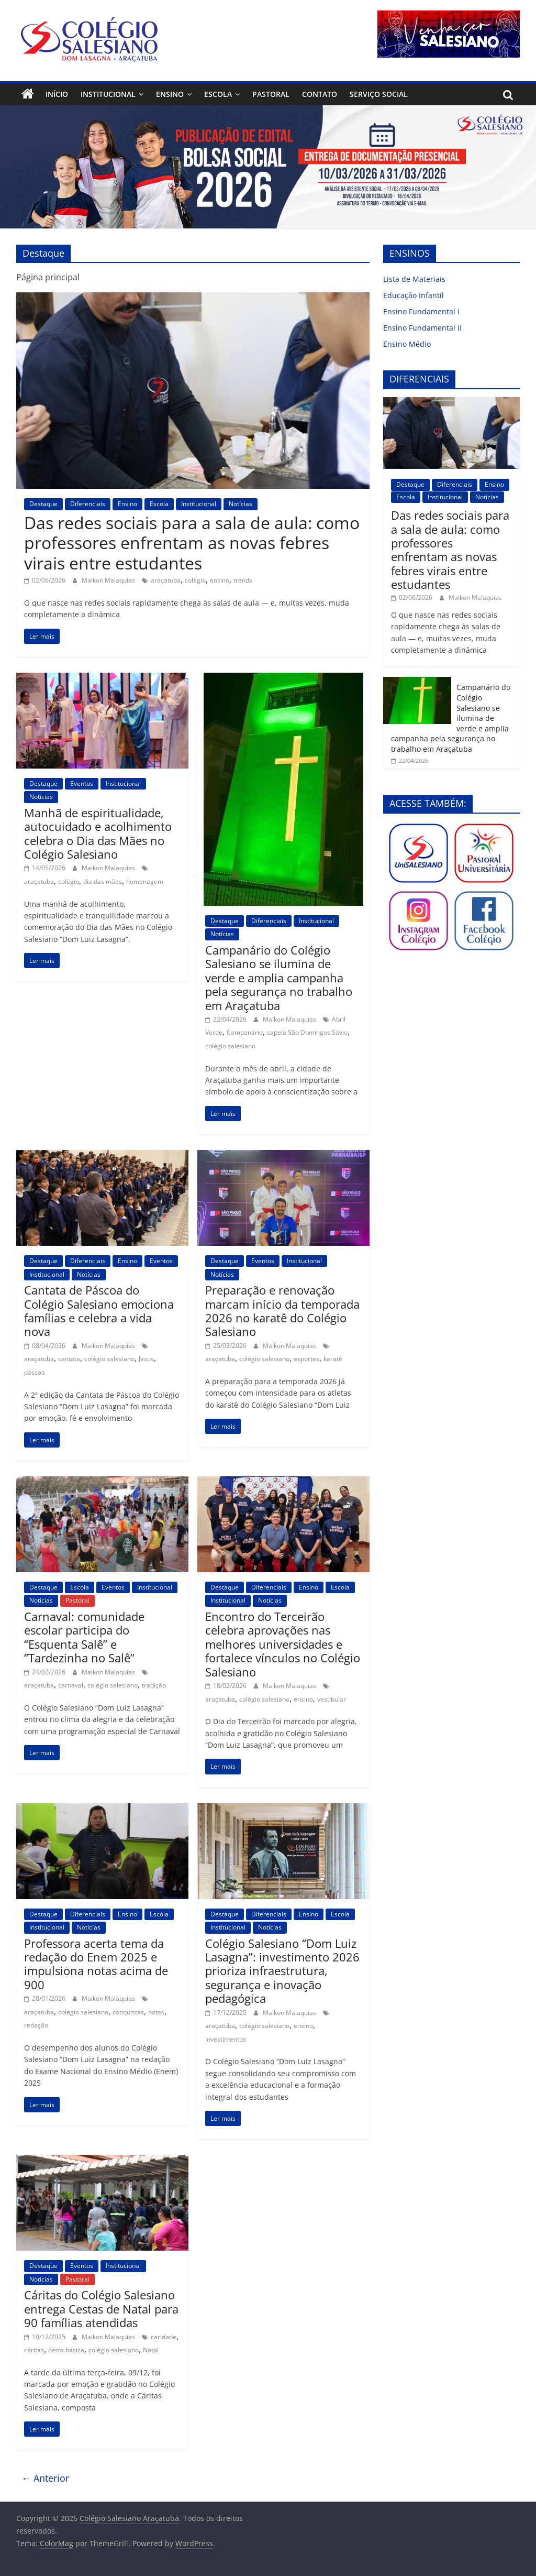 The image size is (536, 2576). What do you see at coordinates (36, 2025) in the screenshot?
I see `redação` at bounding box center [36, 2025].